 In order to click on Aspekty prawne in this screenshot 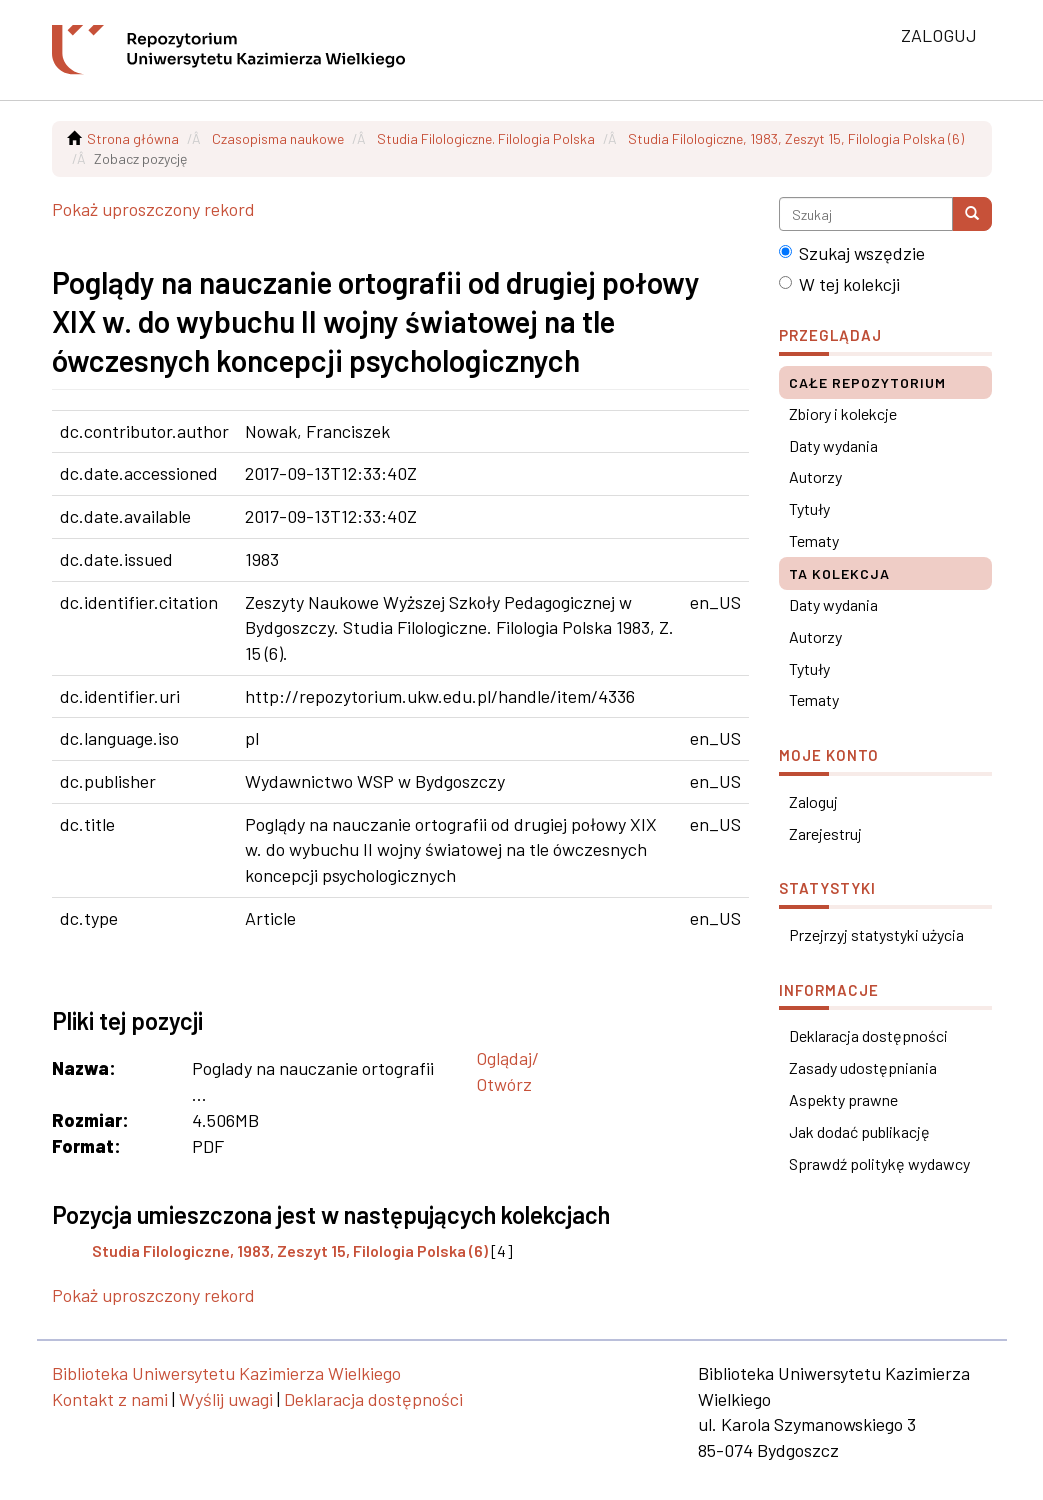, I will do `click(843, 1099)`.